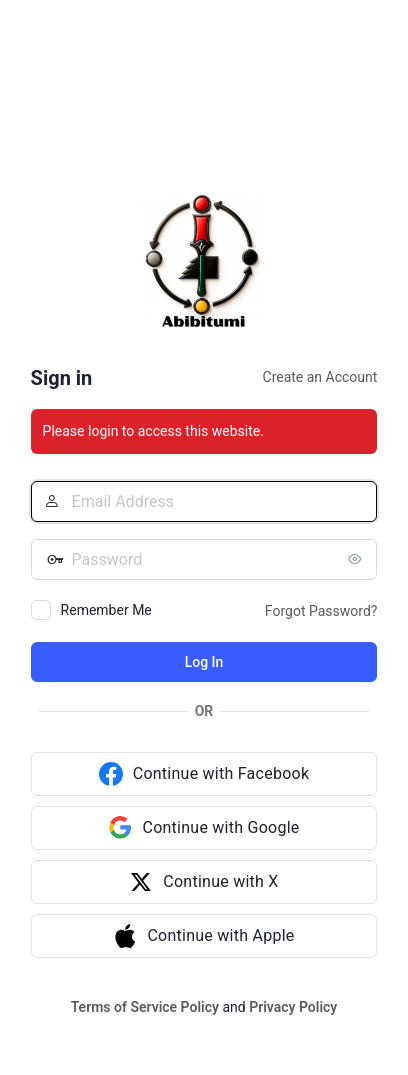  Describe the element at coordinates (204, 774) in the screenshot. I see `[Continue with Facebook]` at that location.